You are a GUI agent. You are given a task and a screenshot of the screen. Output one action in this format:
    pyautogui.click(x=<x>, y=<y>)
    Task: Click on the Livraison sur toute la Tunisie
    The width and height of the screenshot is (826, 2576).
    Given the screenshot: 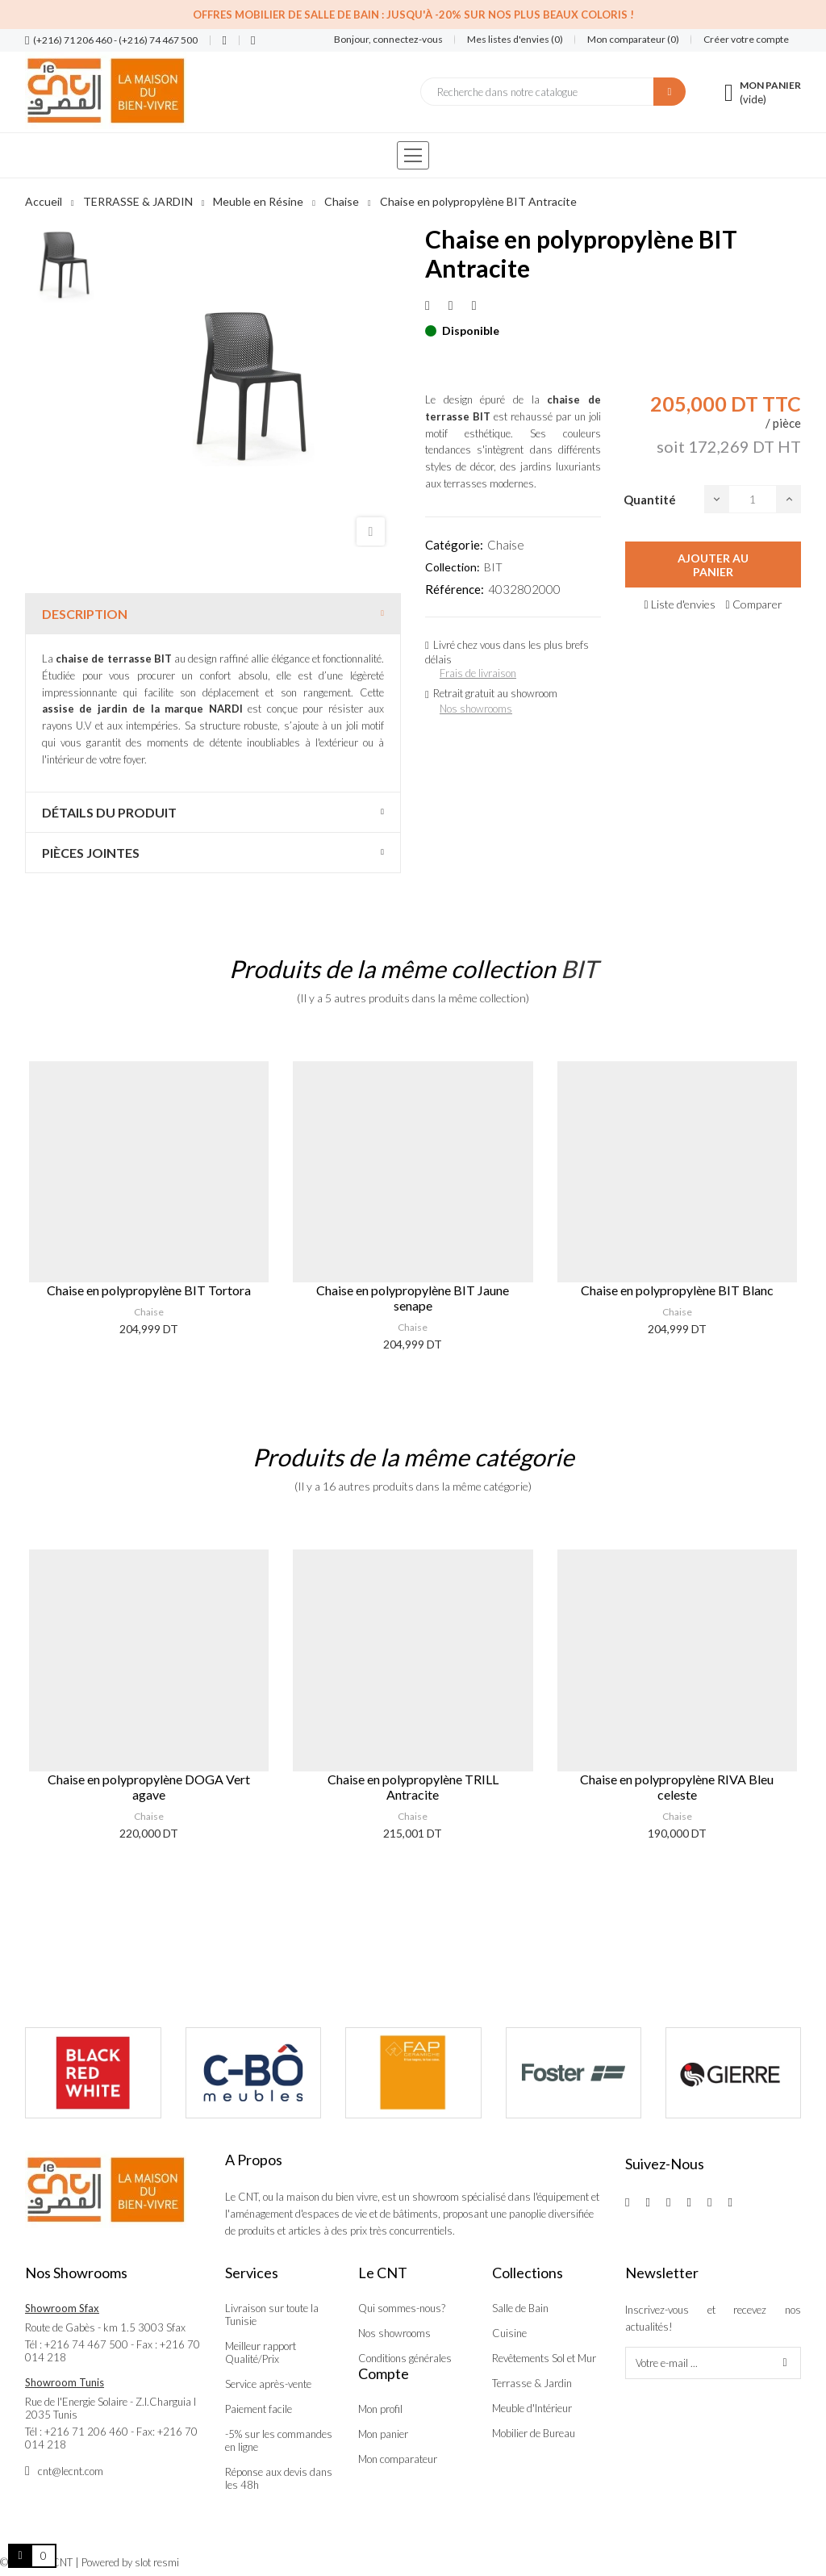 What is the action you would take?
    pyautogui.click(x=272, y=2314)
    